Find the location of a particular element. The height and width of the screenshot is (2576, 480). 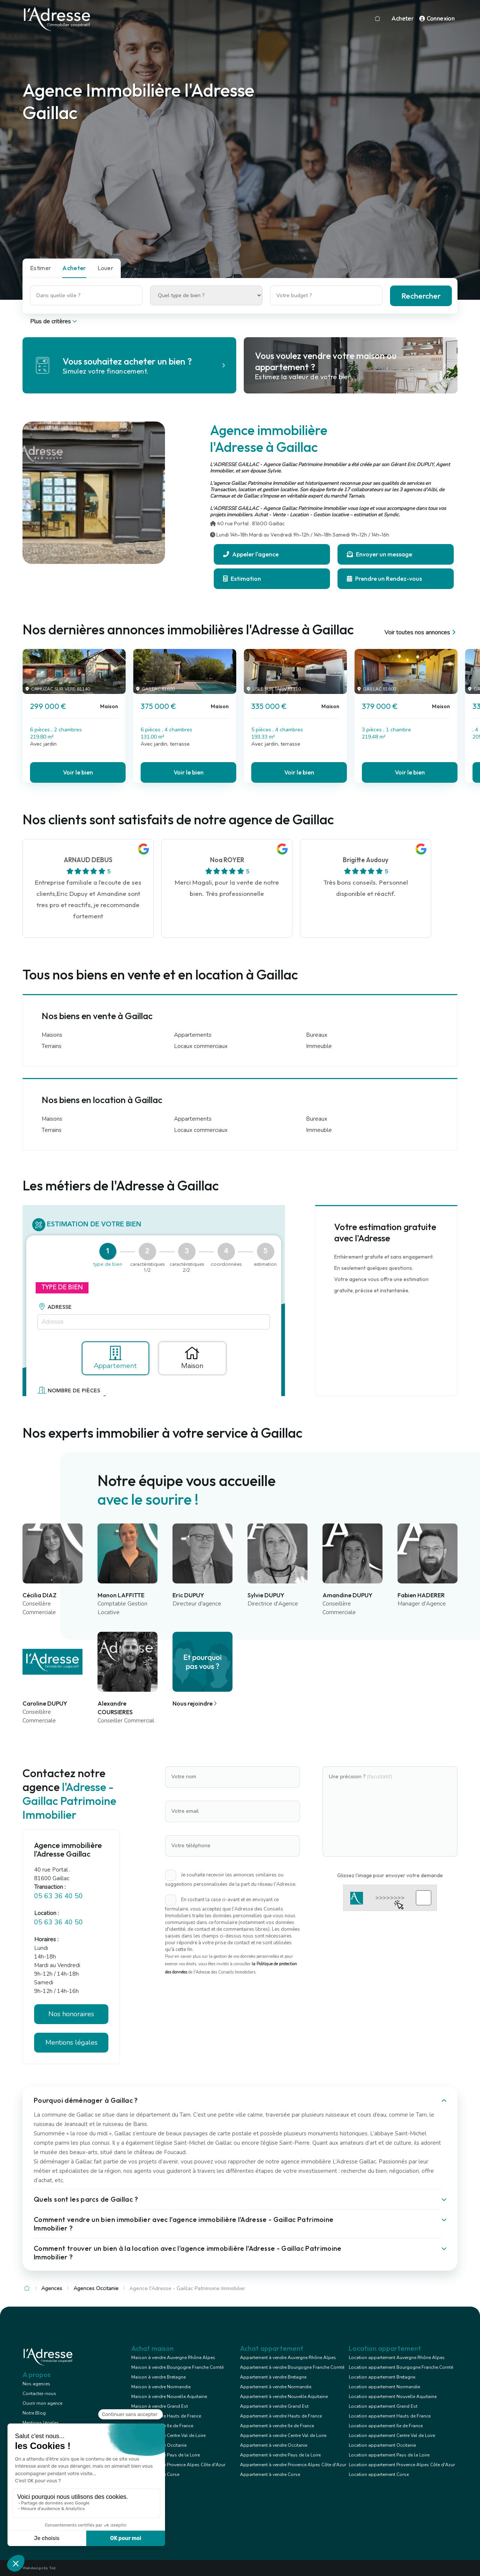

Appartement à vendre Bretagne is located at coordinates (273, 2377).